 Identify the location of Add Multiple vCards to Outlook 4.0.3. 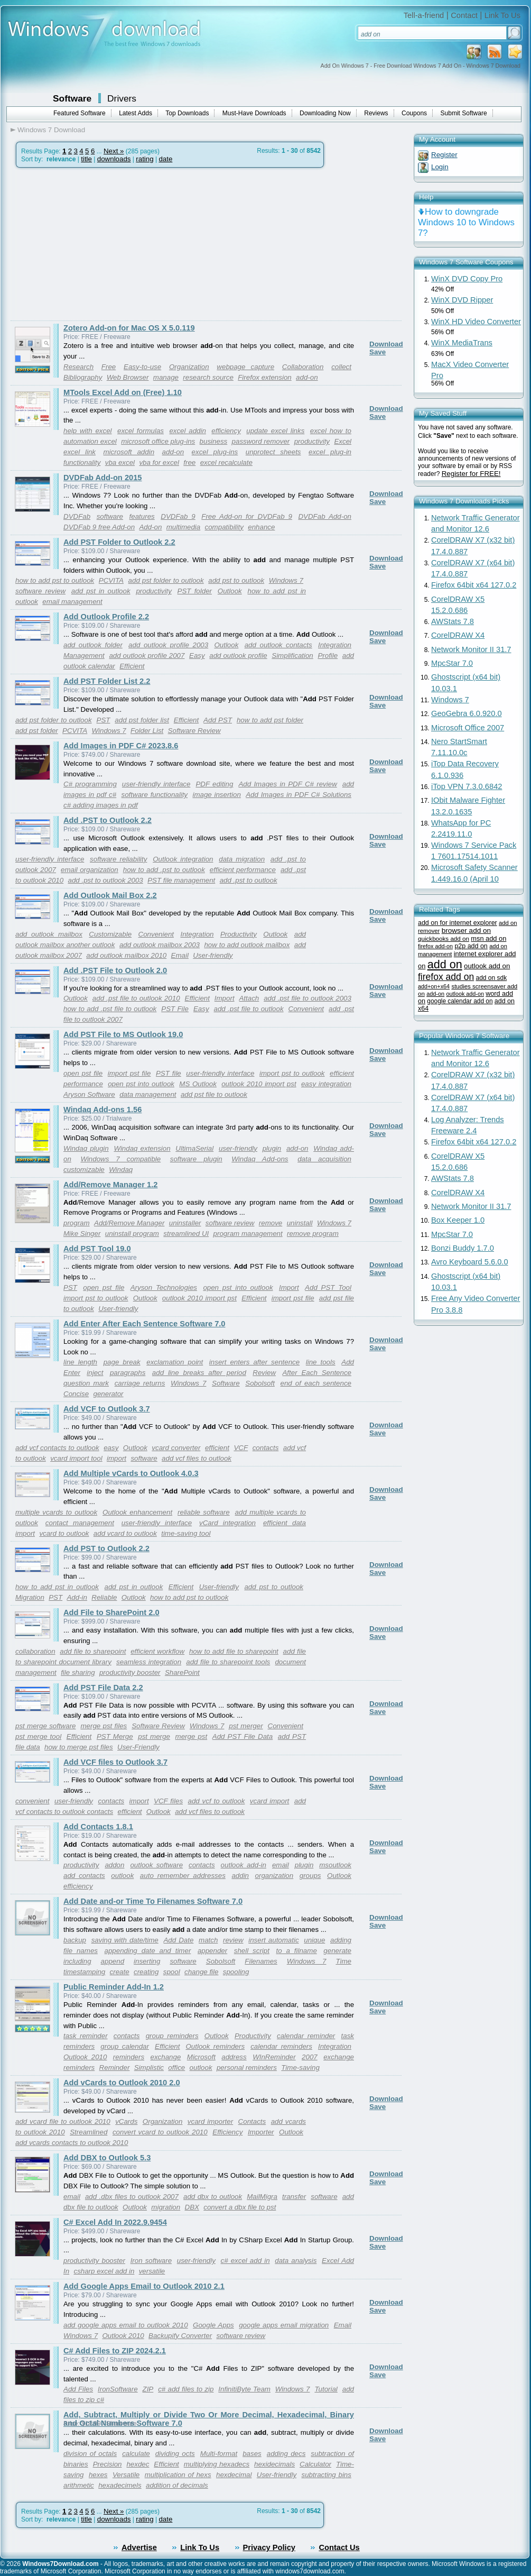
(131, 1473).